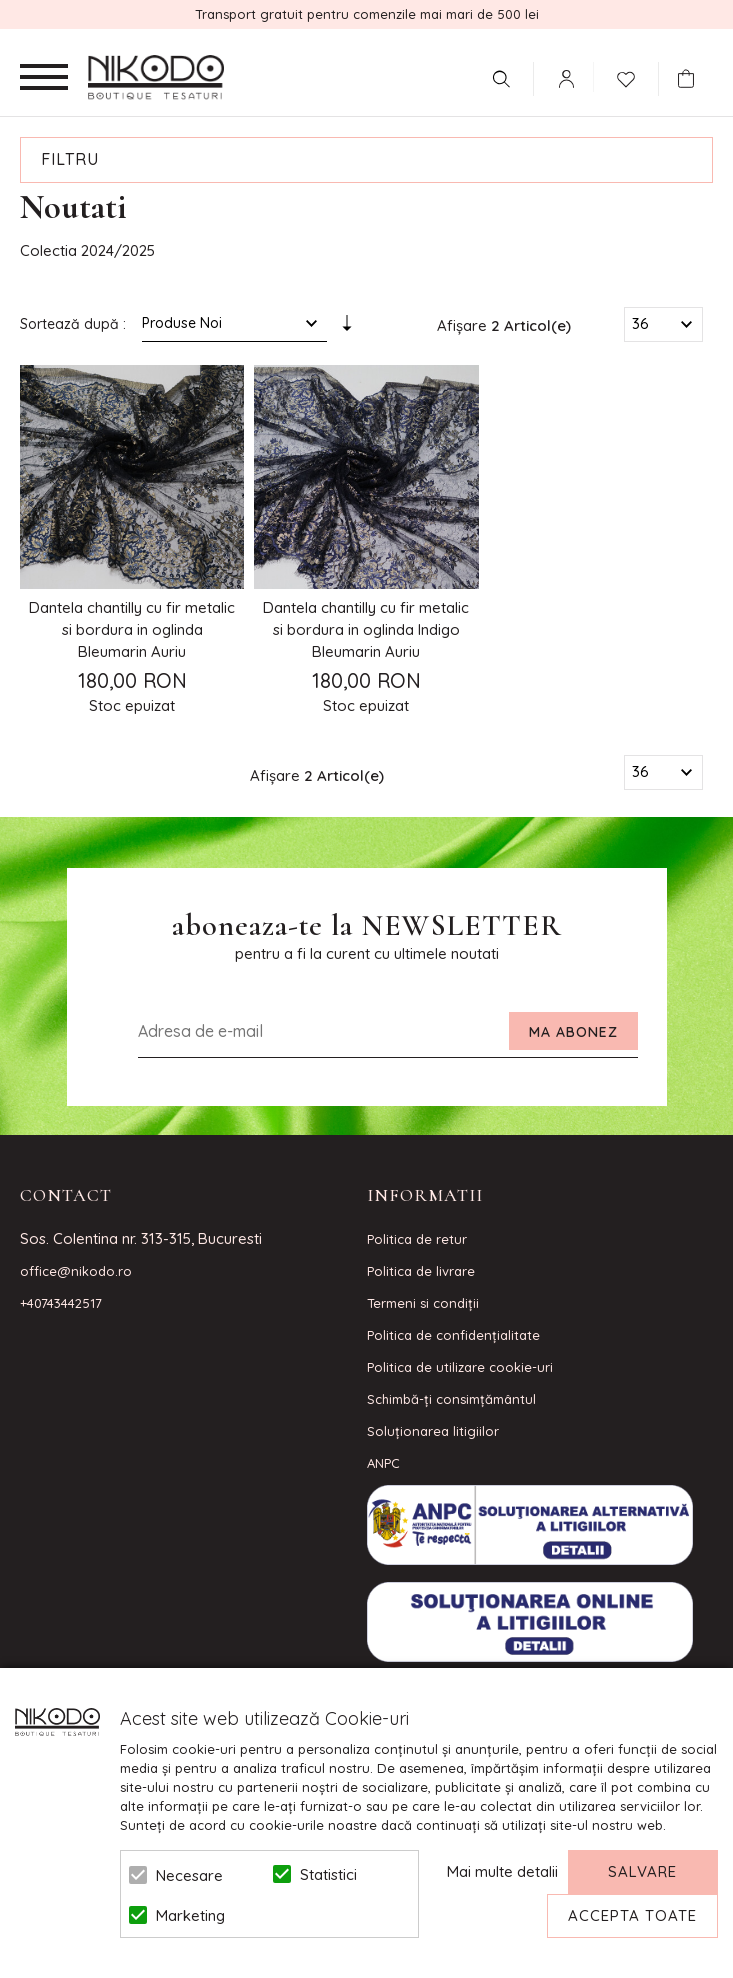  What do you see at coordinates (417, 1239) in the screenshot?
I see `Politica de retur` at bounding box center [417, 1239].